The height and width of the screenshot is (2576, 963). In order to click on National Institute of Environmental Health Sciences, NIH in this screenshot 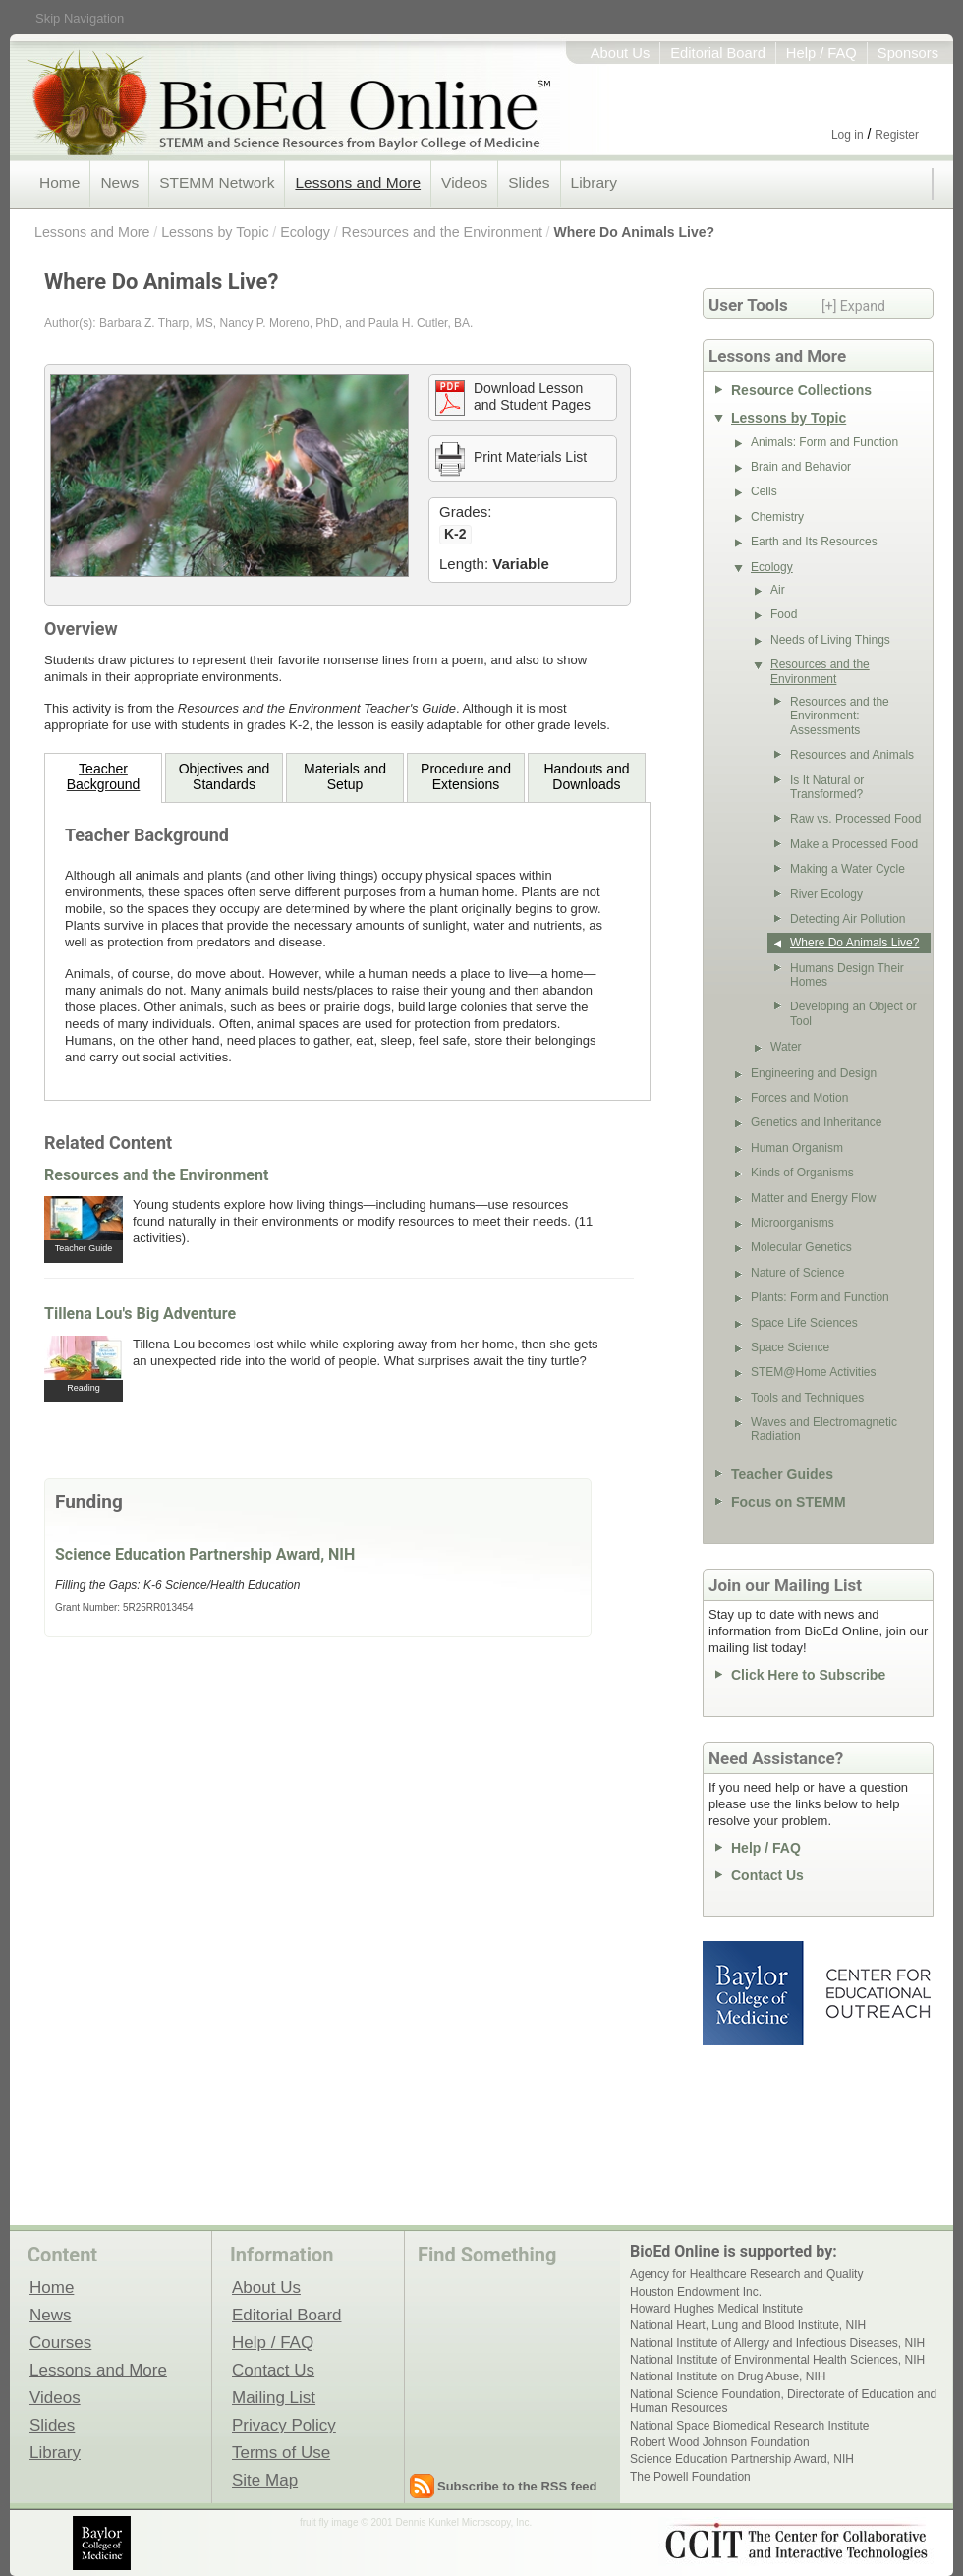, I will do `click(777, 2360)`.